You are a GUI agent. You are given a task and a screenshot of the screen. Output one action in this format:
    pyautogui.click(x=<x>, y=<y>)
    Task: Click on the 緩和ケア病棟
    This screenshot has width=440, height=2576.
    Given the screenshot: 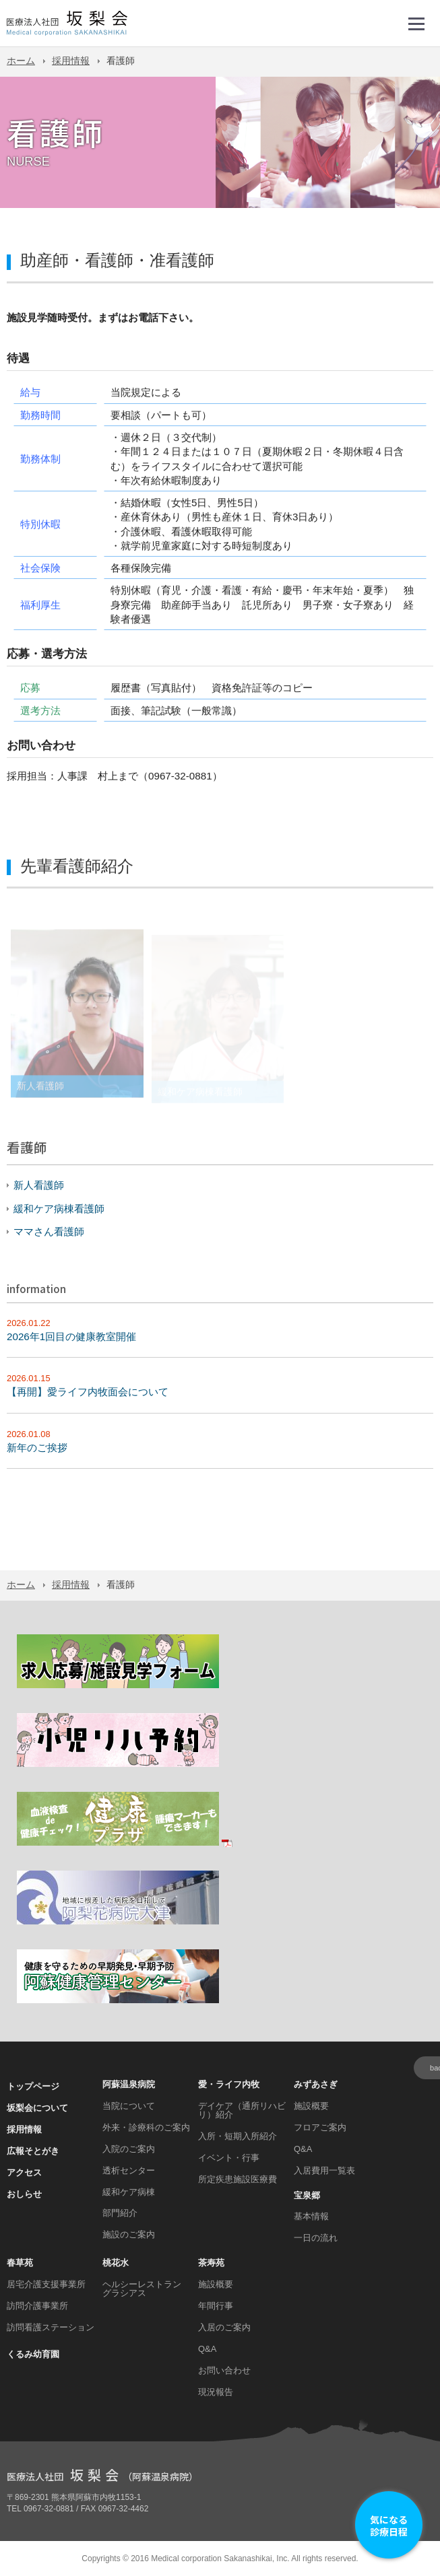 What is the action you would take?
    pyautogui.click(x=128, y=2192)
    